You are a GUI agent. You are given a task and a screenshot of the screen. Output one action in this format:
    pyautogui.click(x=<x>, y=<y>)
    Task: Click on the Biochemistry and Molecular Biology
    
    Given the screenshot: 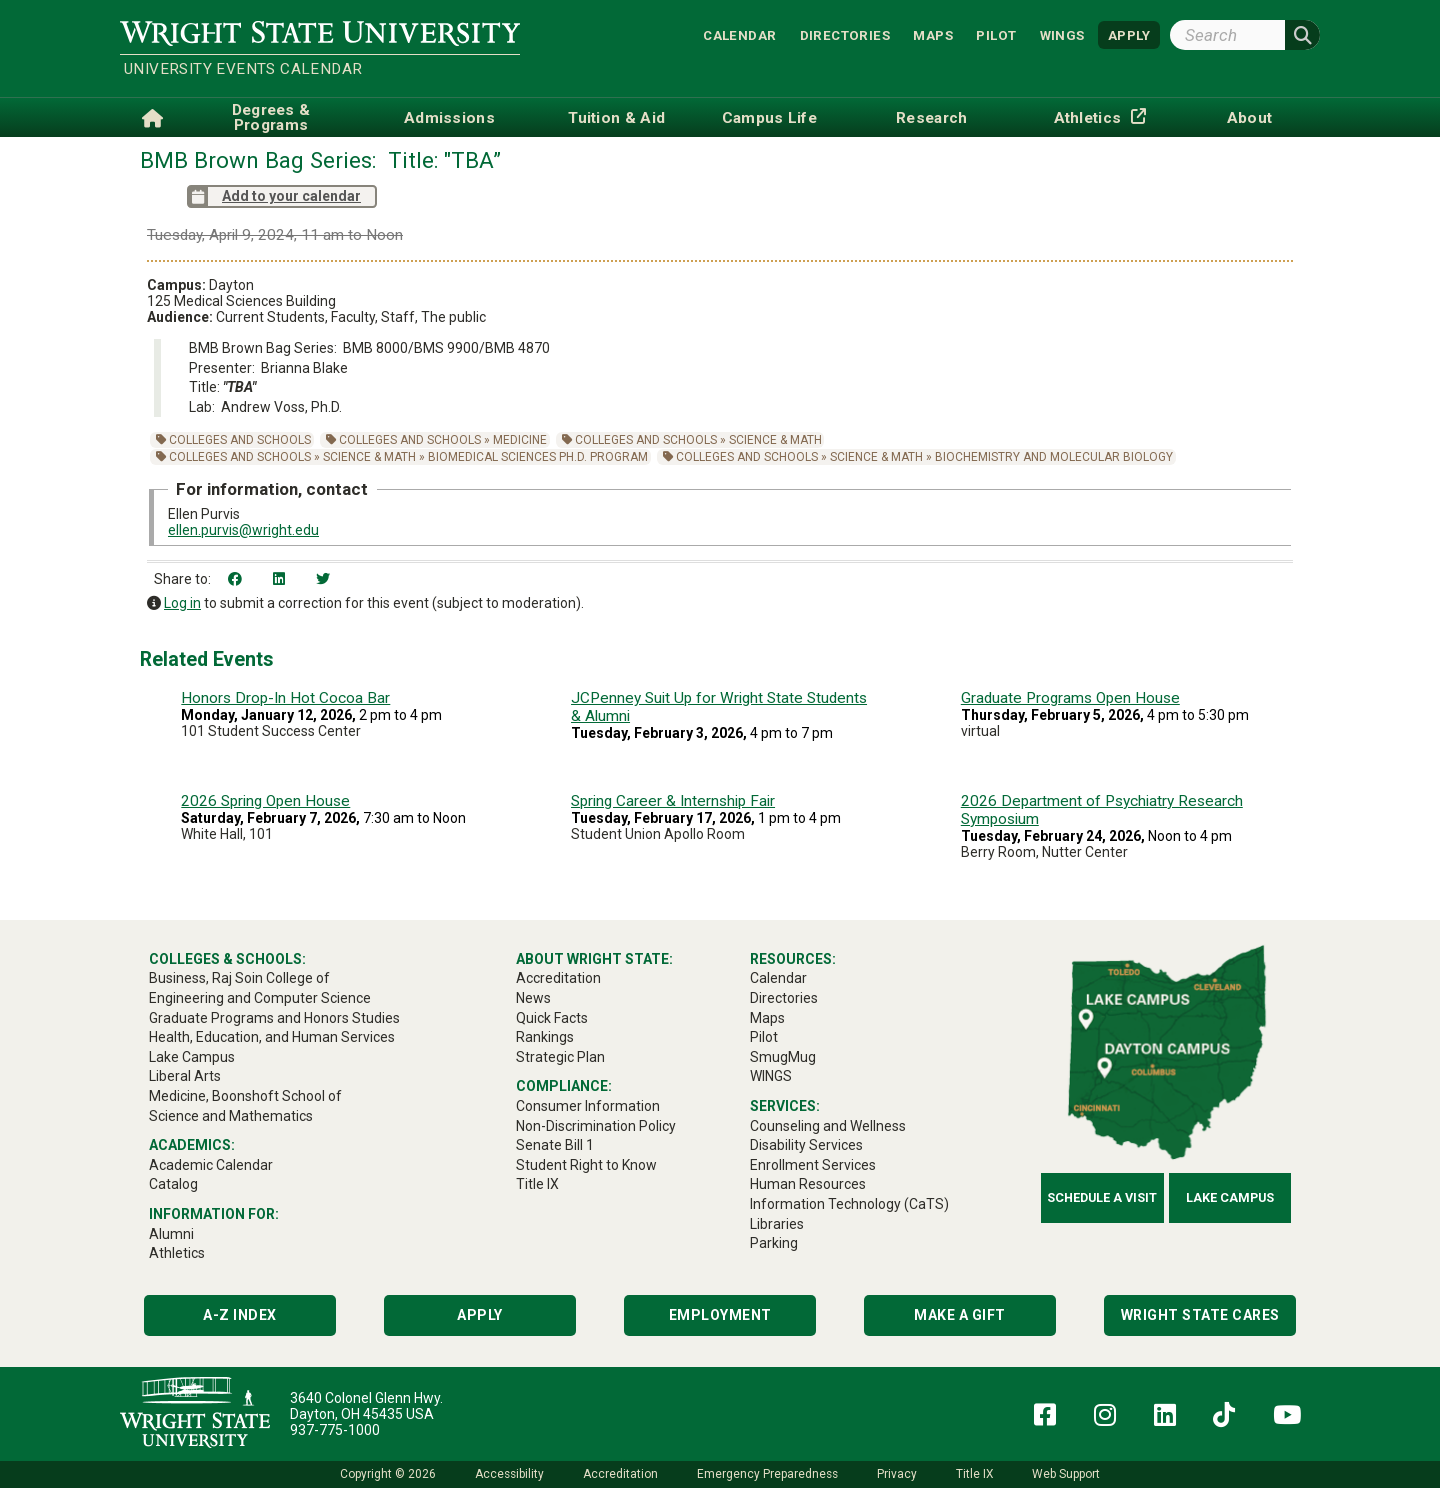 What is the action you would take?
    pyautogui.click(x=1054, y=457)
    